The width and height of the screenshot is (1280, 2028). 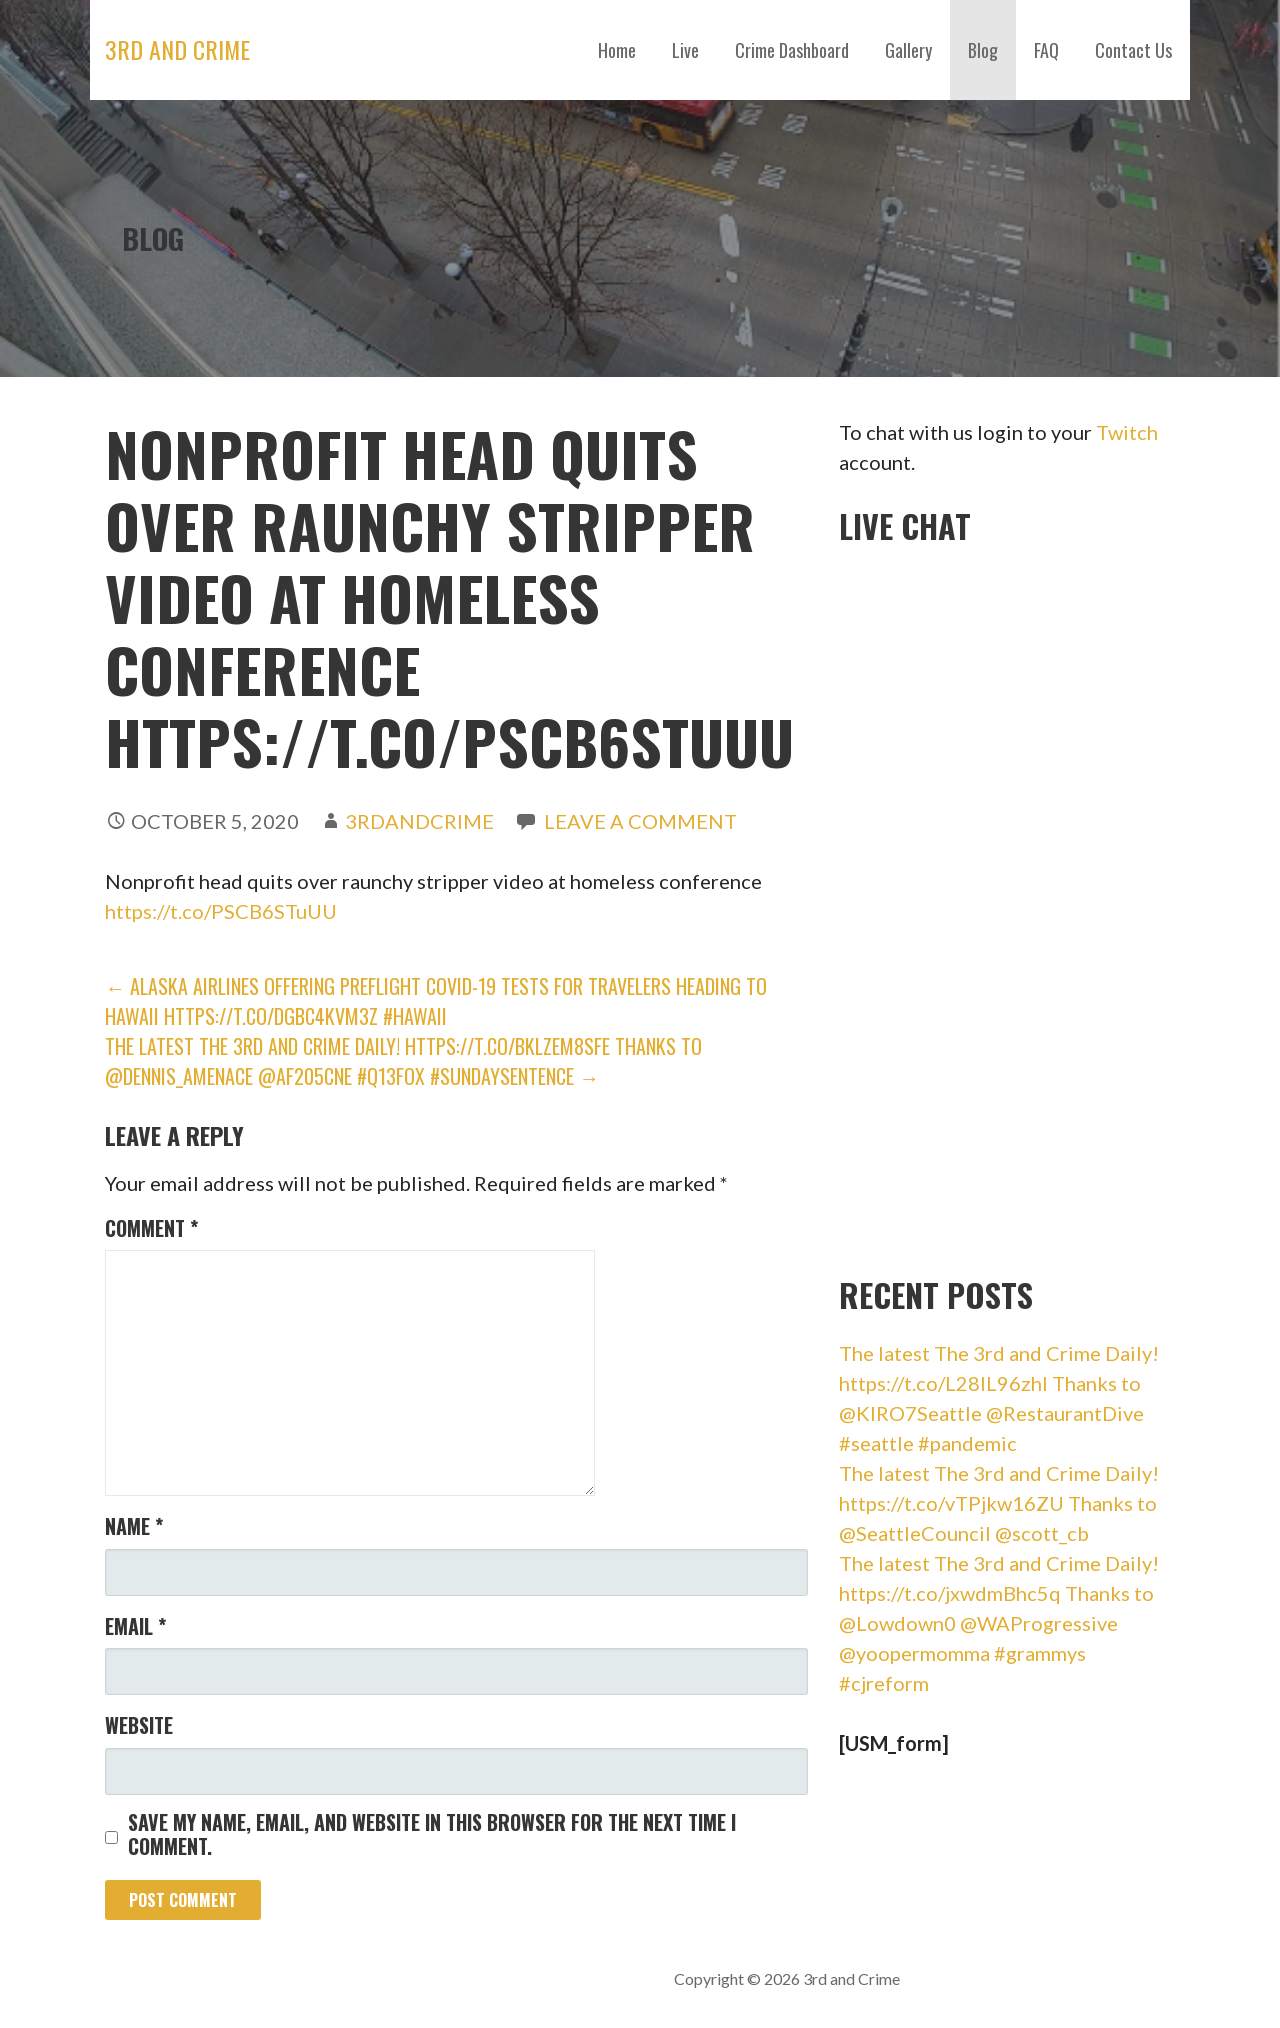 What do you see at coordinates (685, 50) in the screenshot?
I see `Live` at bounding box center [685, 50].